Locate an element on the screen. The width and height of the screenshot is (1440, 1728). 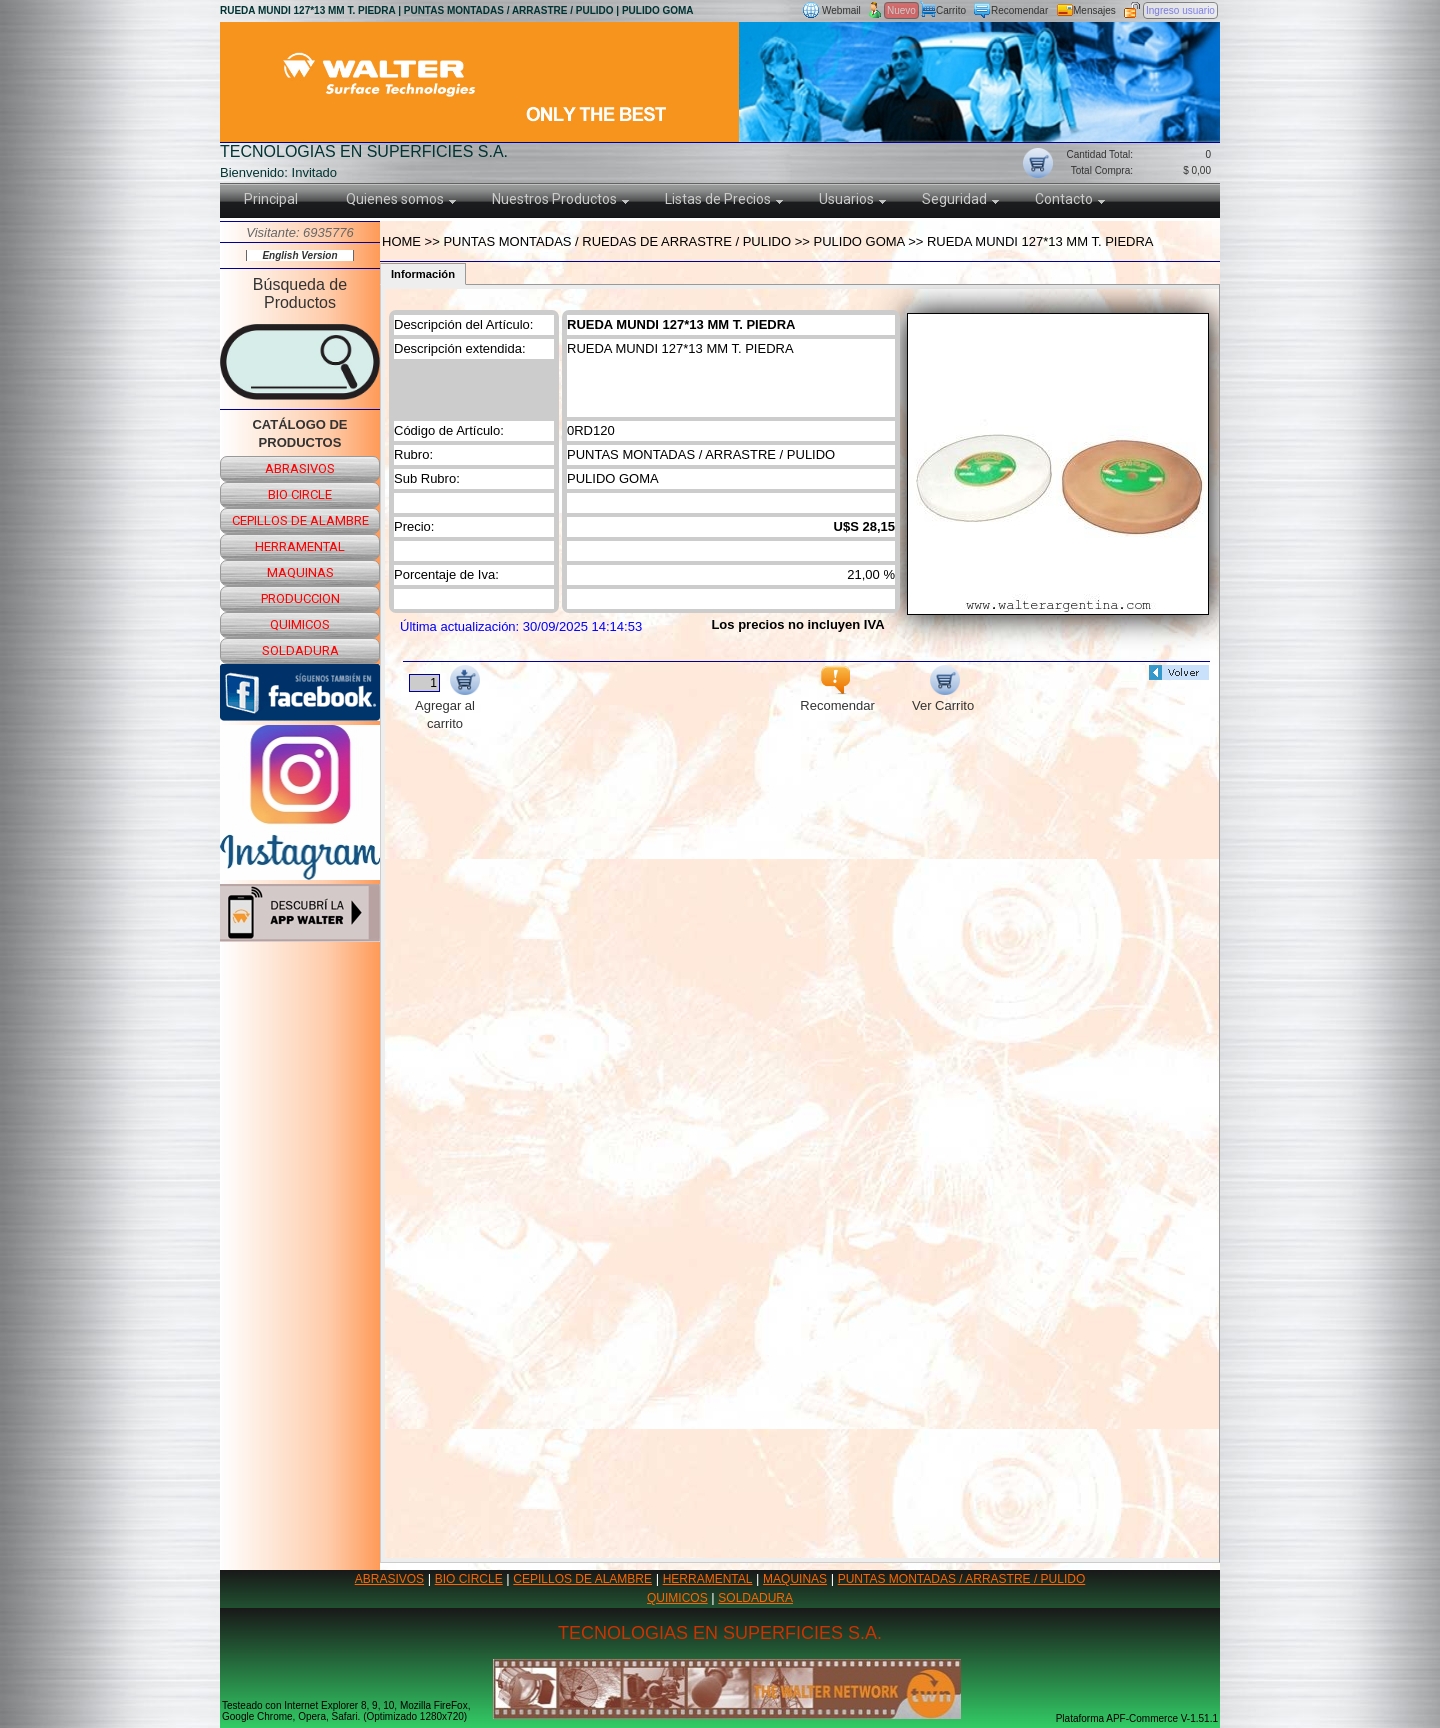
herramental is located at coordinates (300, 546).